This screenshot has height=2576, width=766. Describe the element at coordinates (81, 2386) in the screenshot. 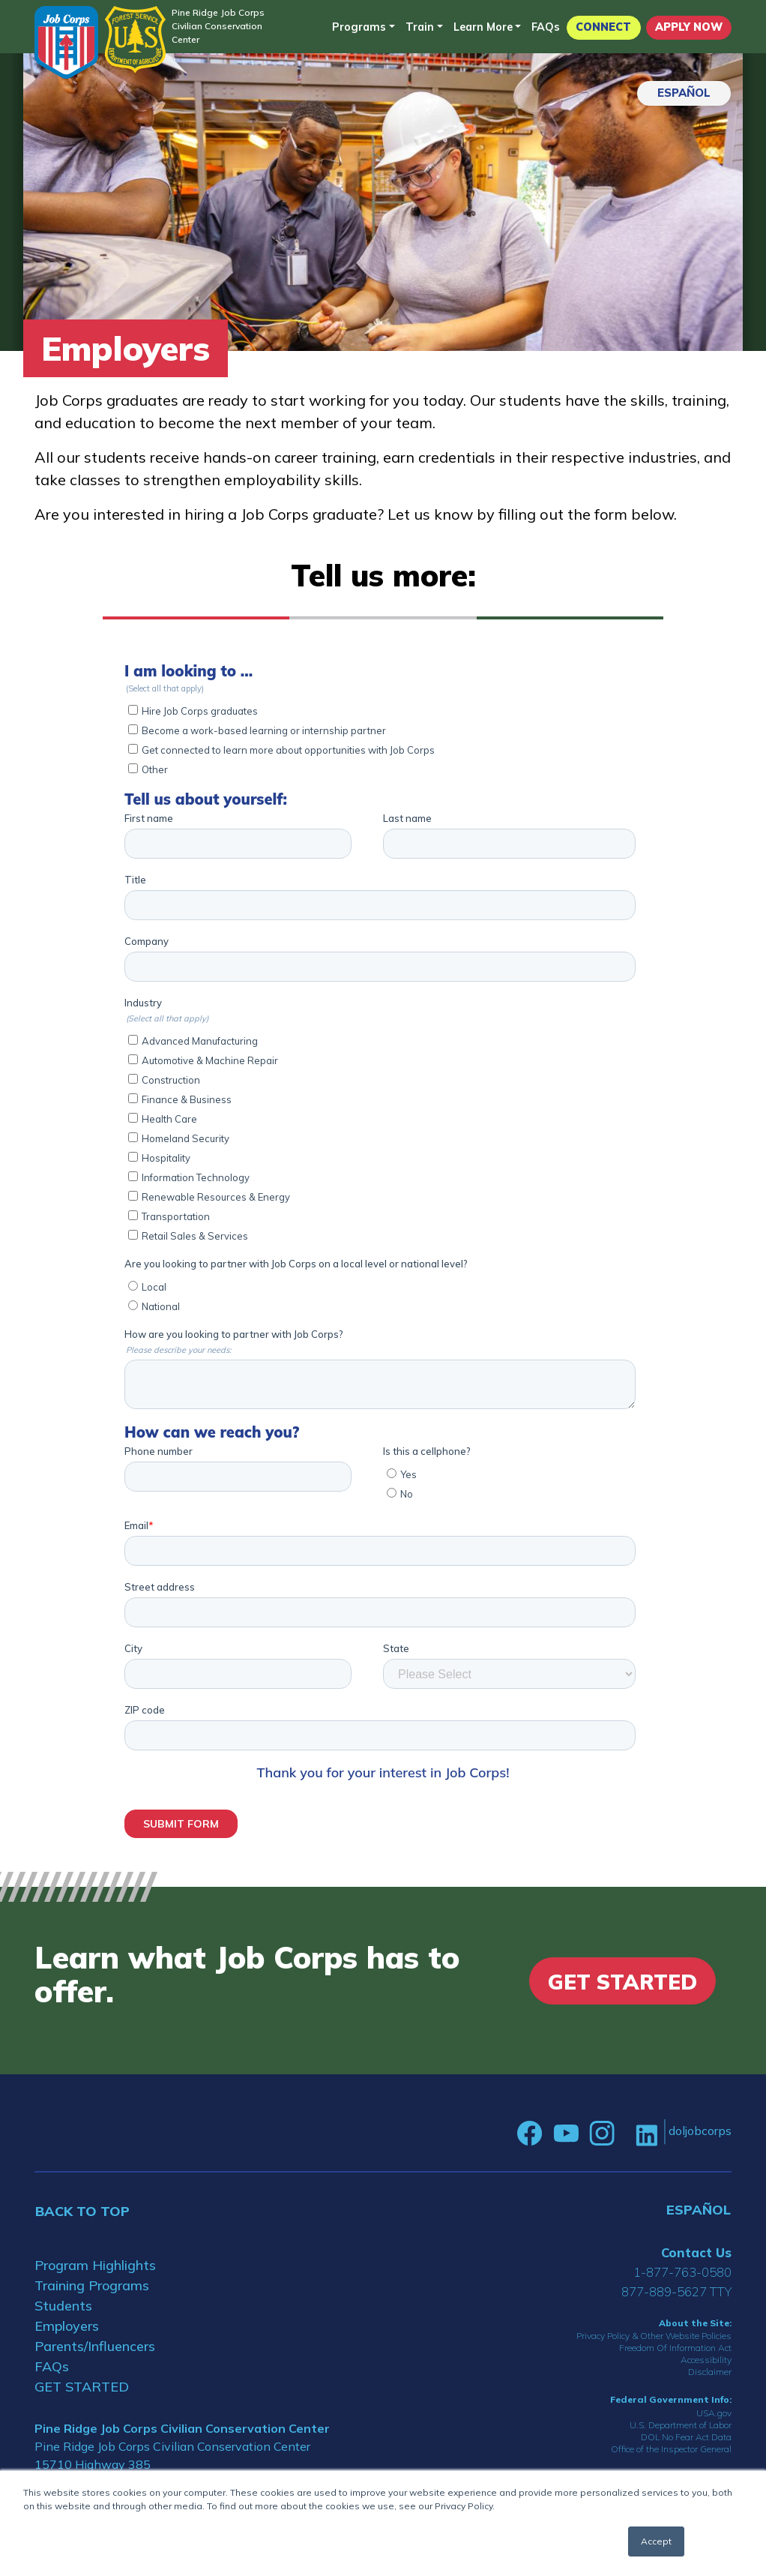

I see `GET STARTED` at that location.